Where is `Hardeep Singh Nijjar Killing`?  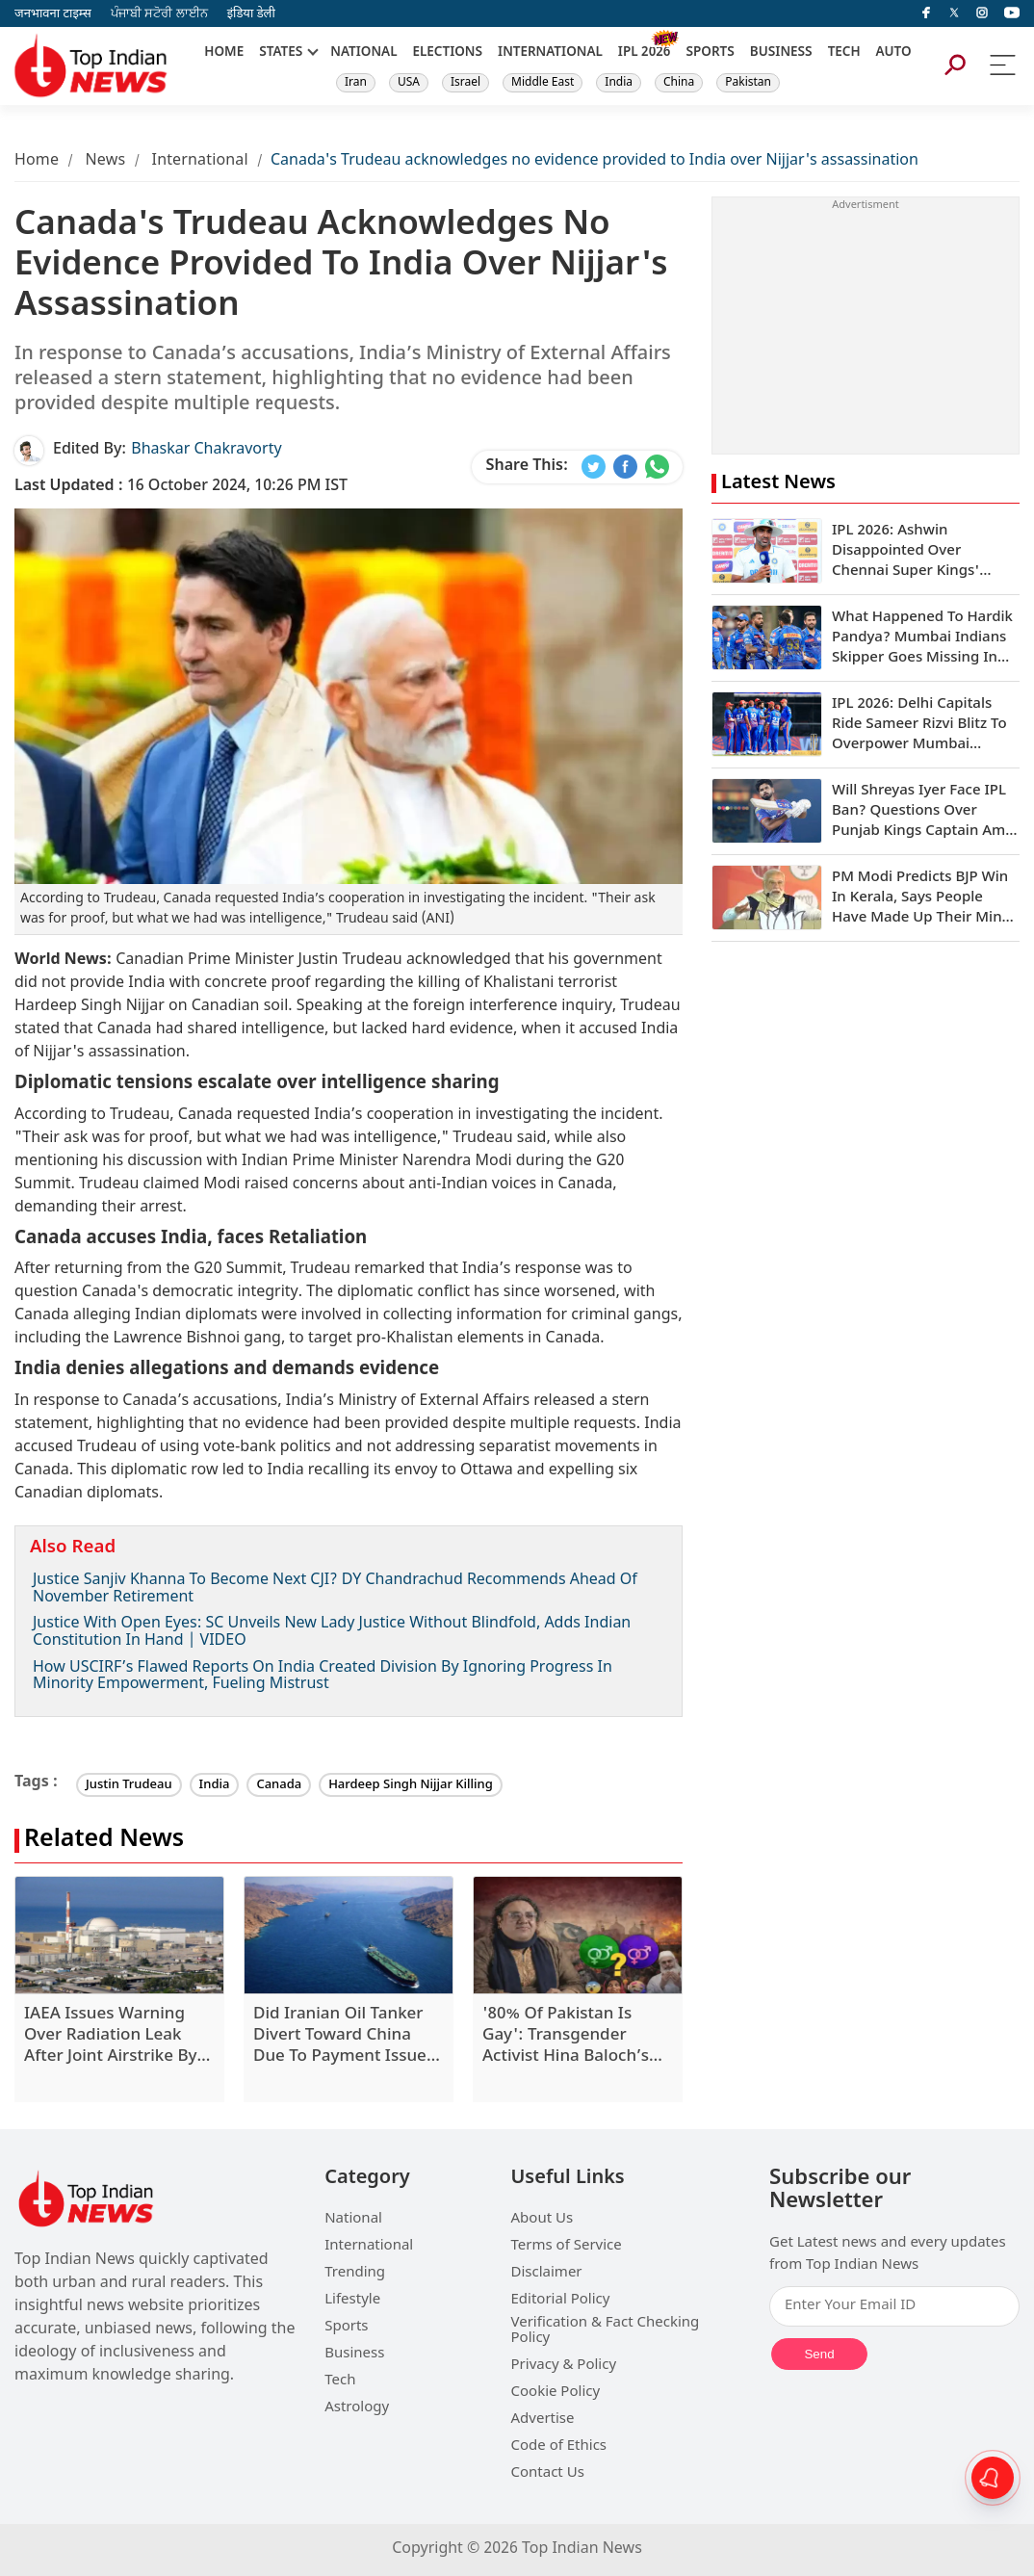 Hardeep Singh Nijjar Killing is located at coordinates (410, 1785).